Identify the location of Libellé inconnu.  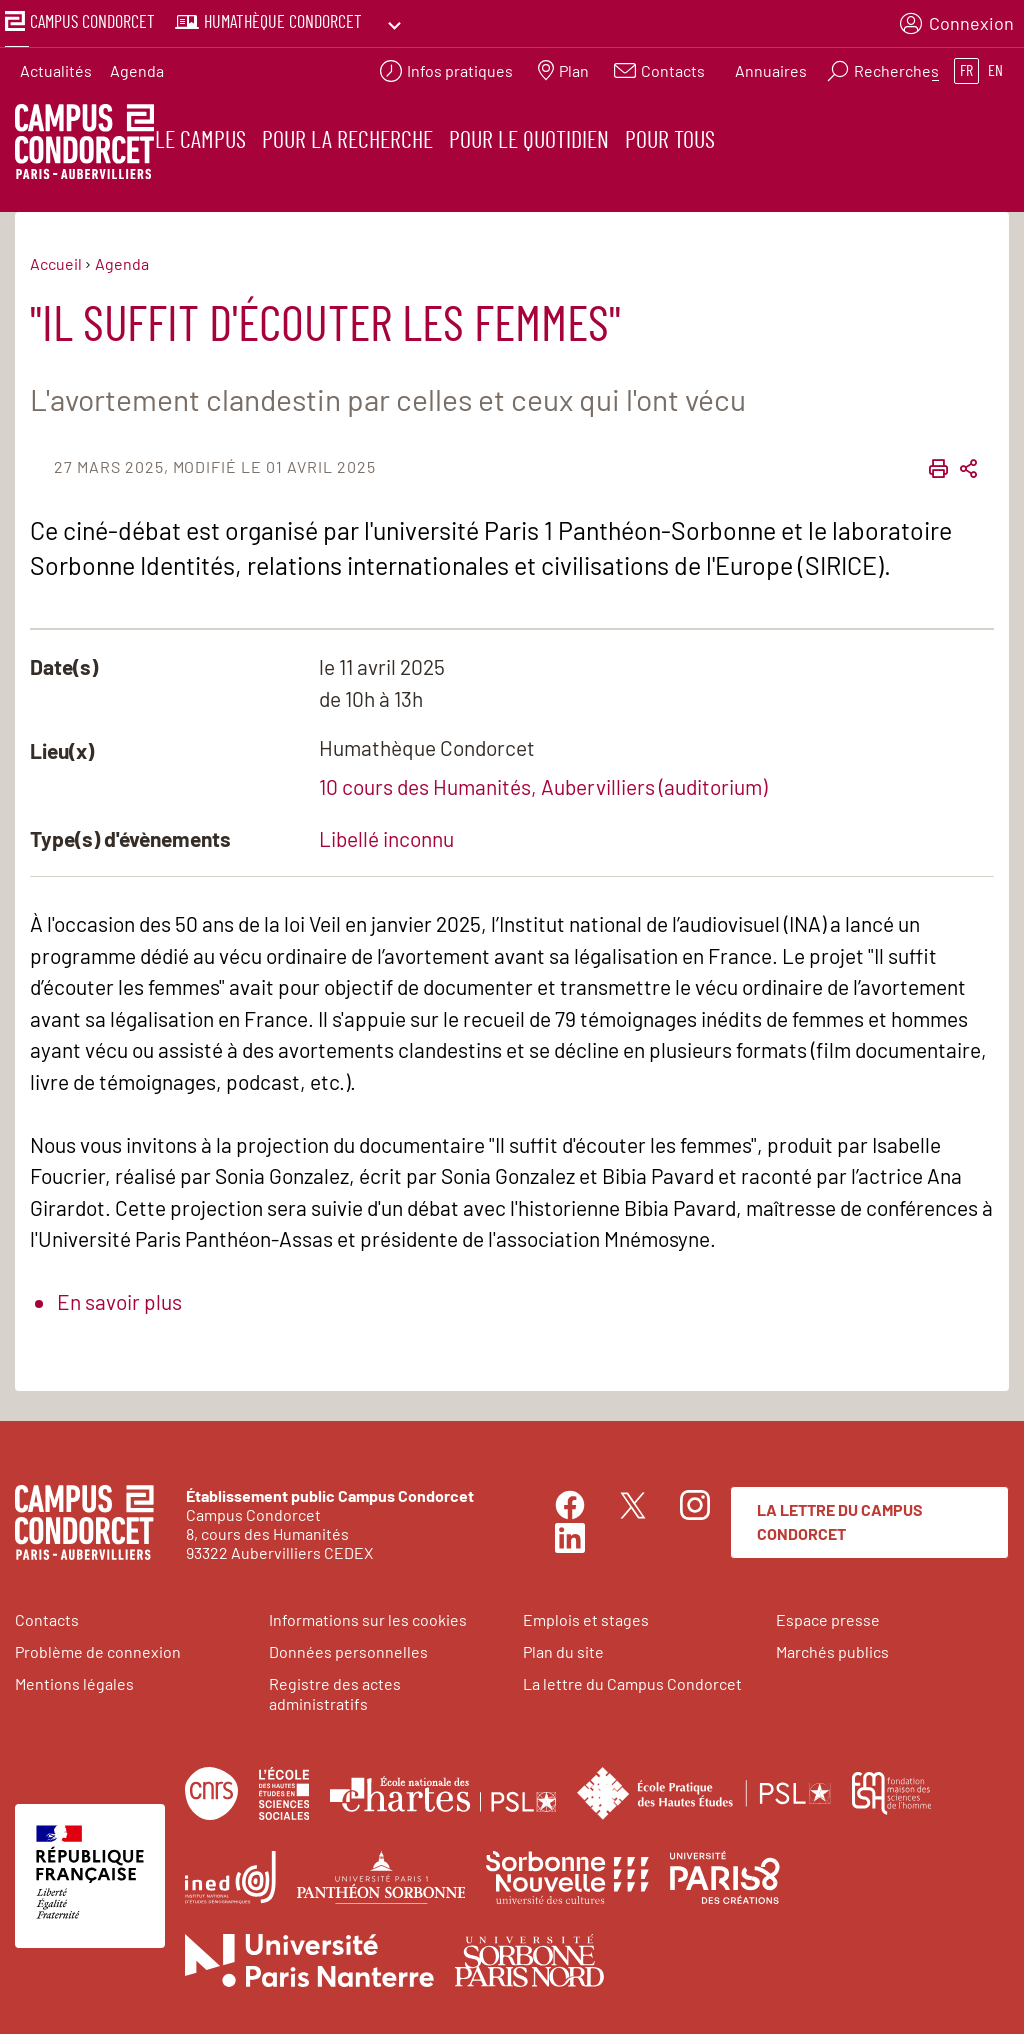
(386, 834).